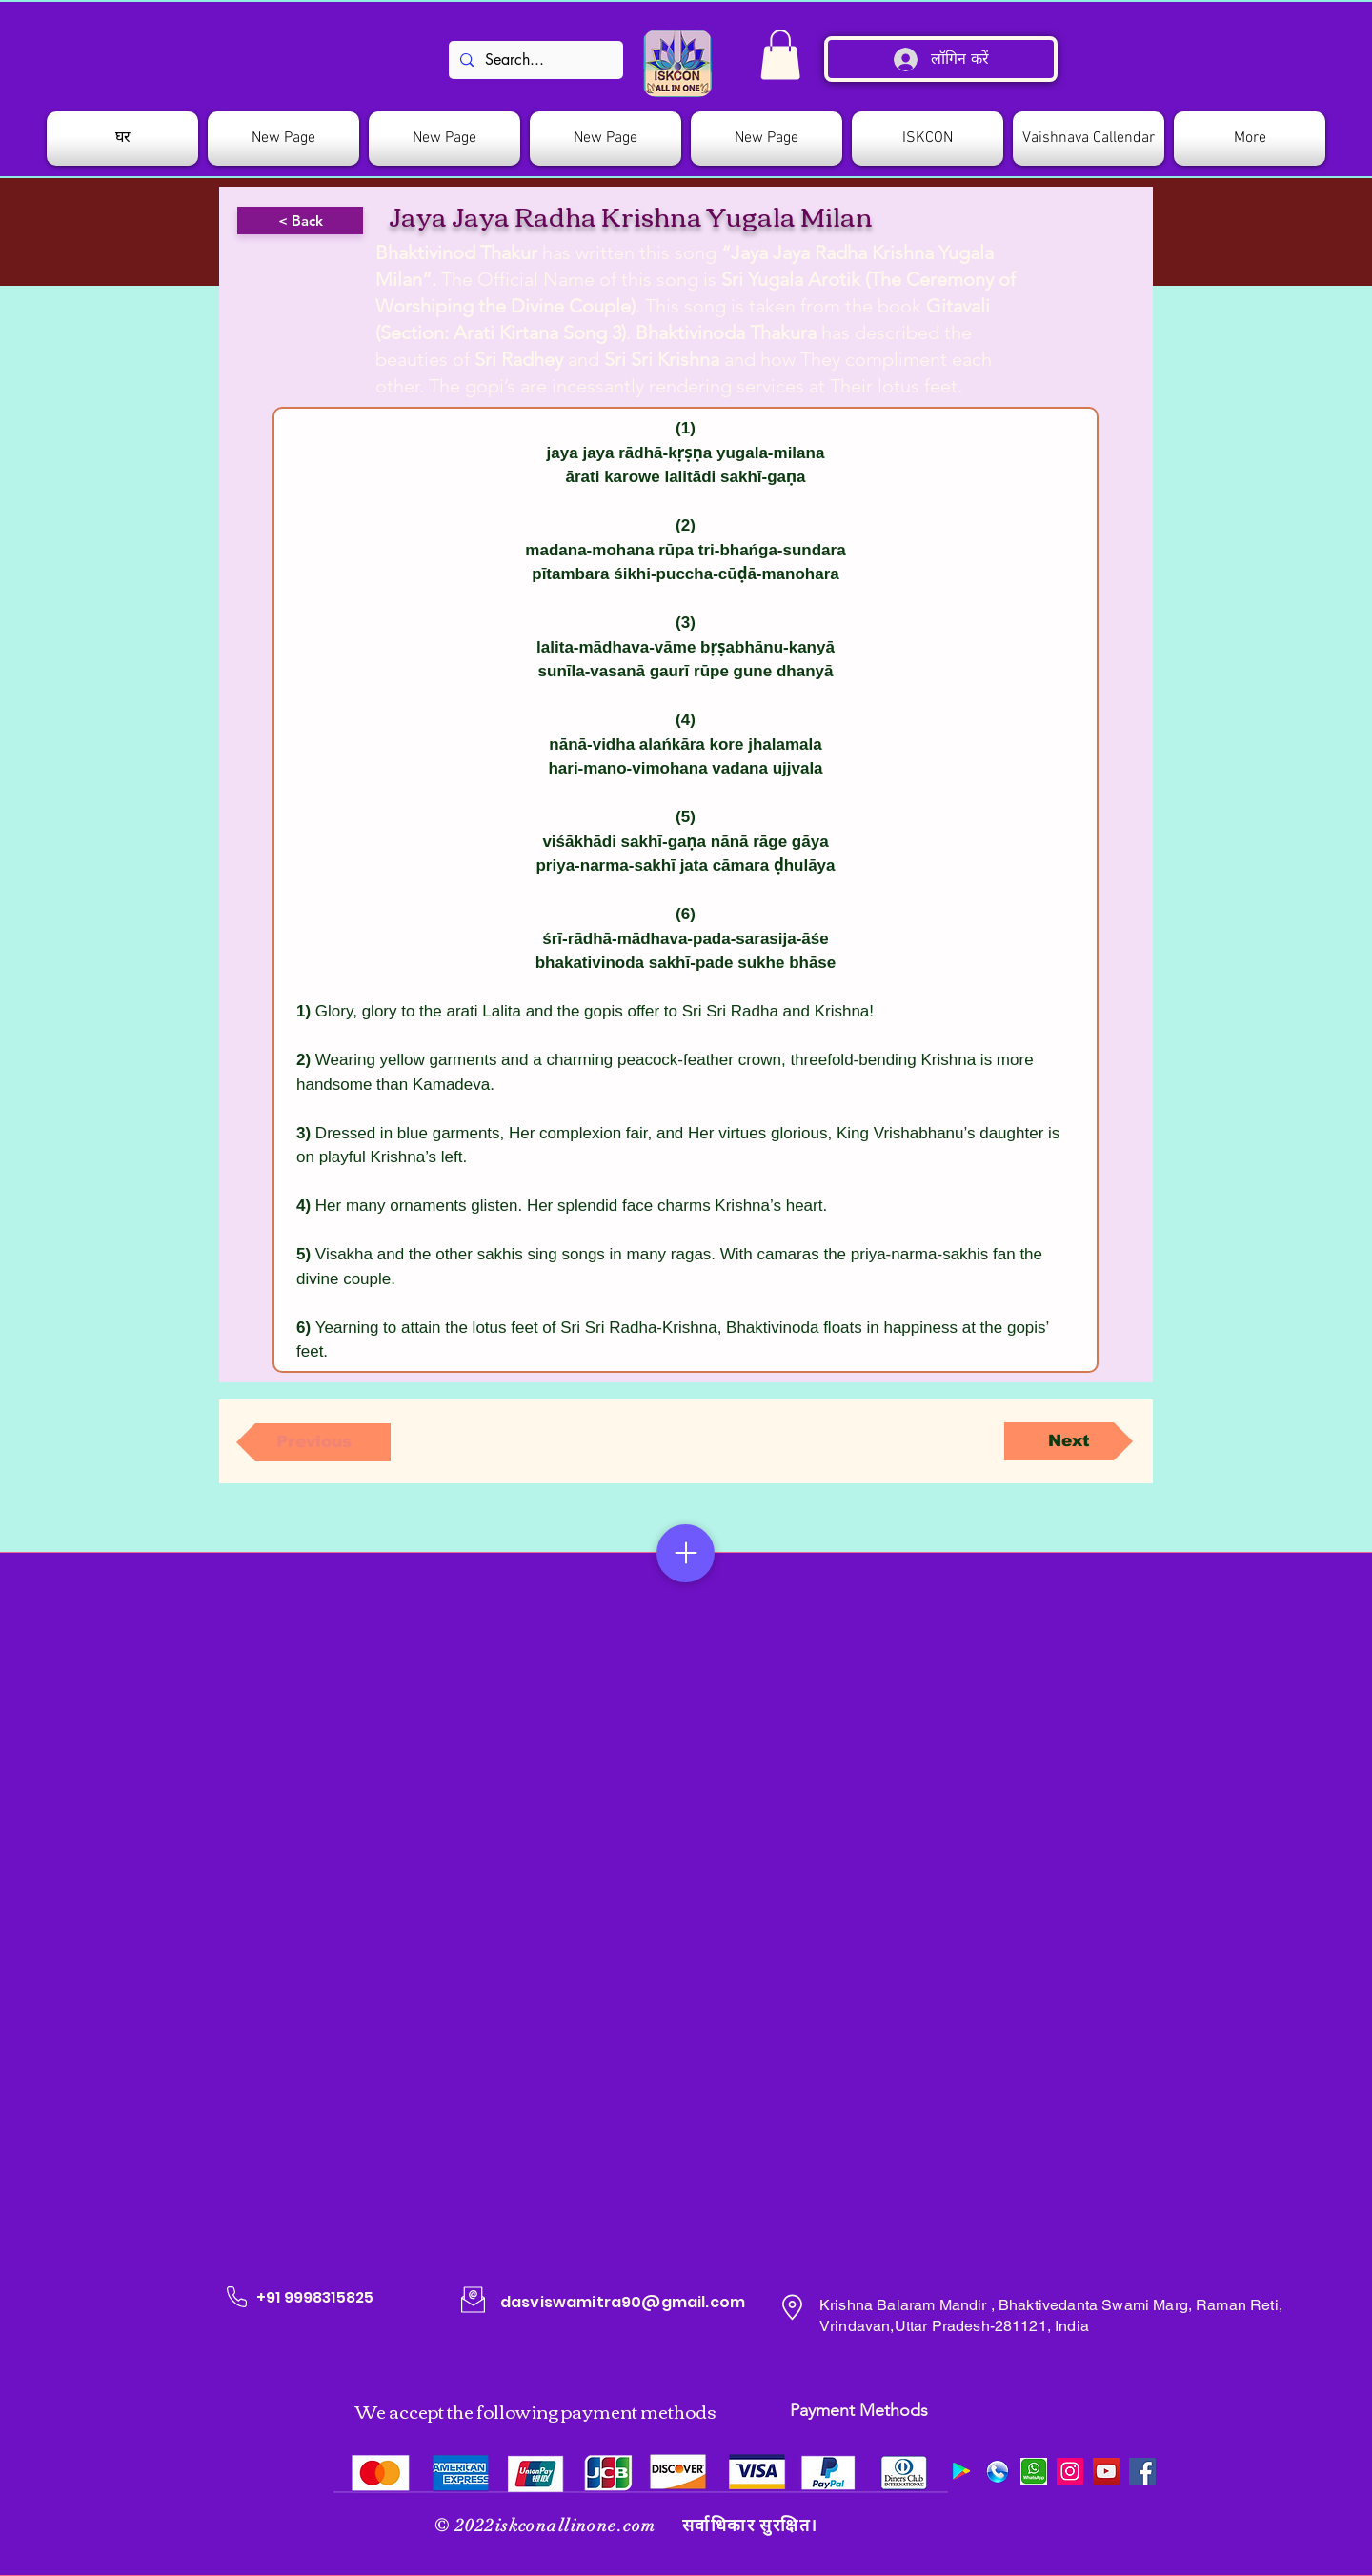 This screenshot has width=1372, height=2576. I want to click on [images], so click(1033, 2471).